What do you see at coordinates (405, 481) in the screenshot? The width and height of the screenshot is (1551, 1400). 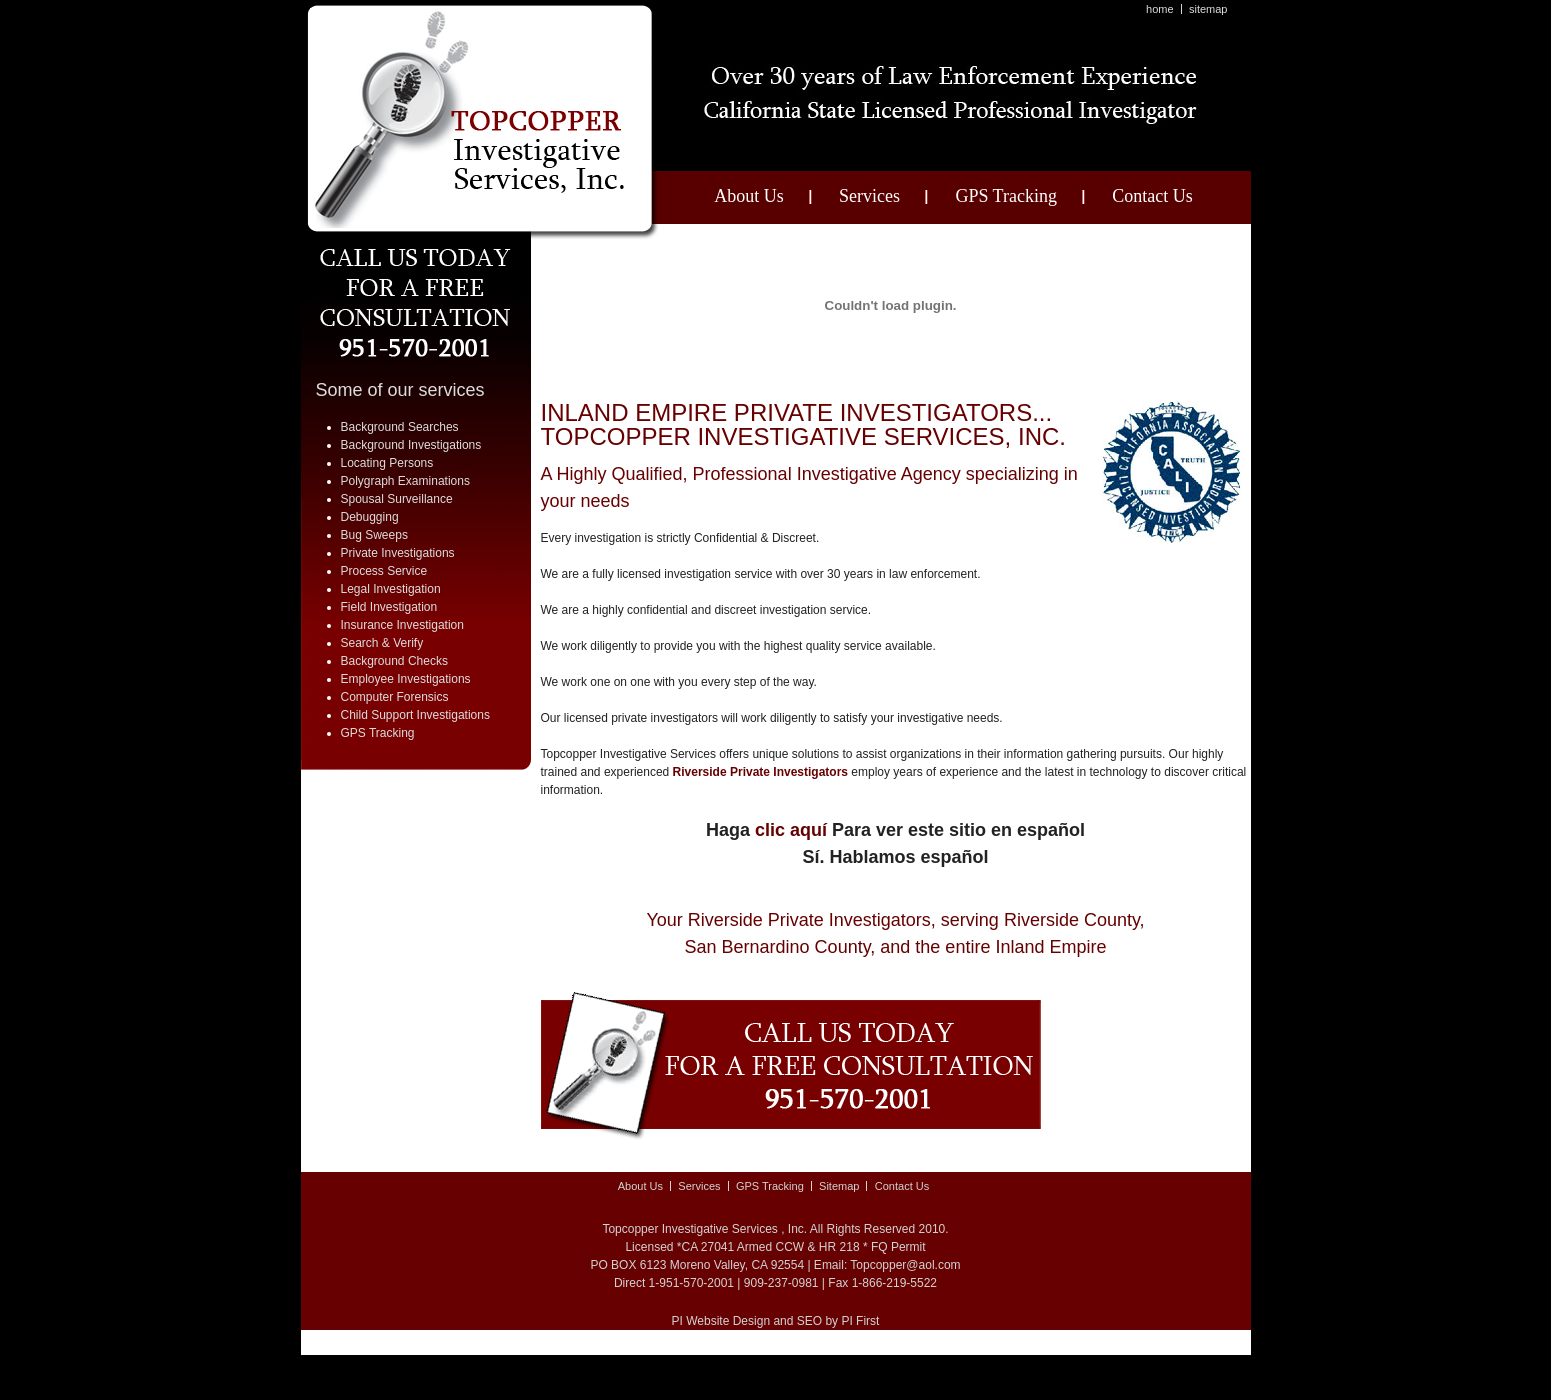 I see `Polygraph Examinations` at bounding box center [405, 481].